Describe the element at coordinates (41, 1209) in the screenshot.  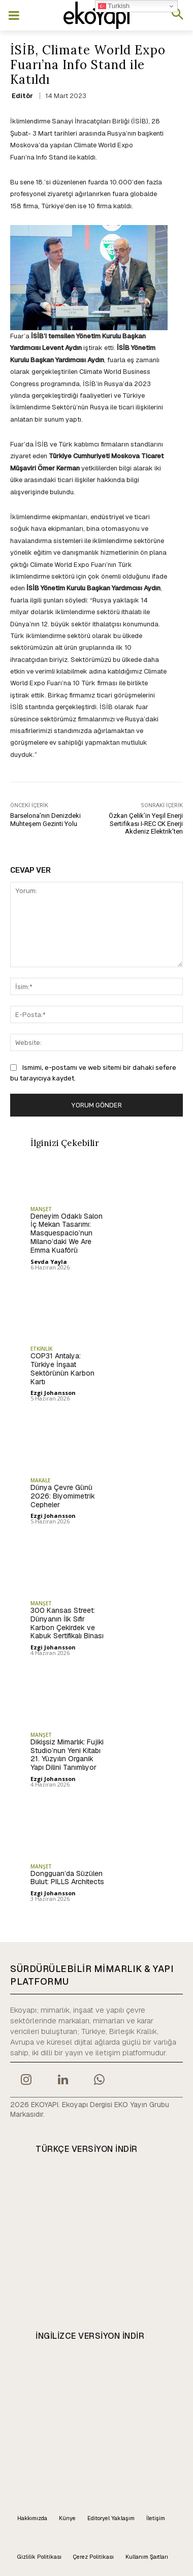
I see `MANŞET` at that location.